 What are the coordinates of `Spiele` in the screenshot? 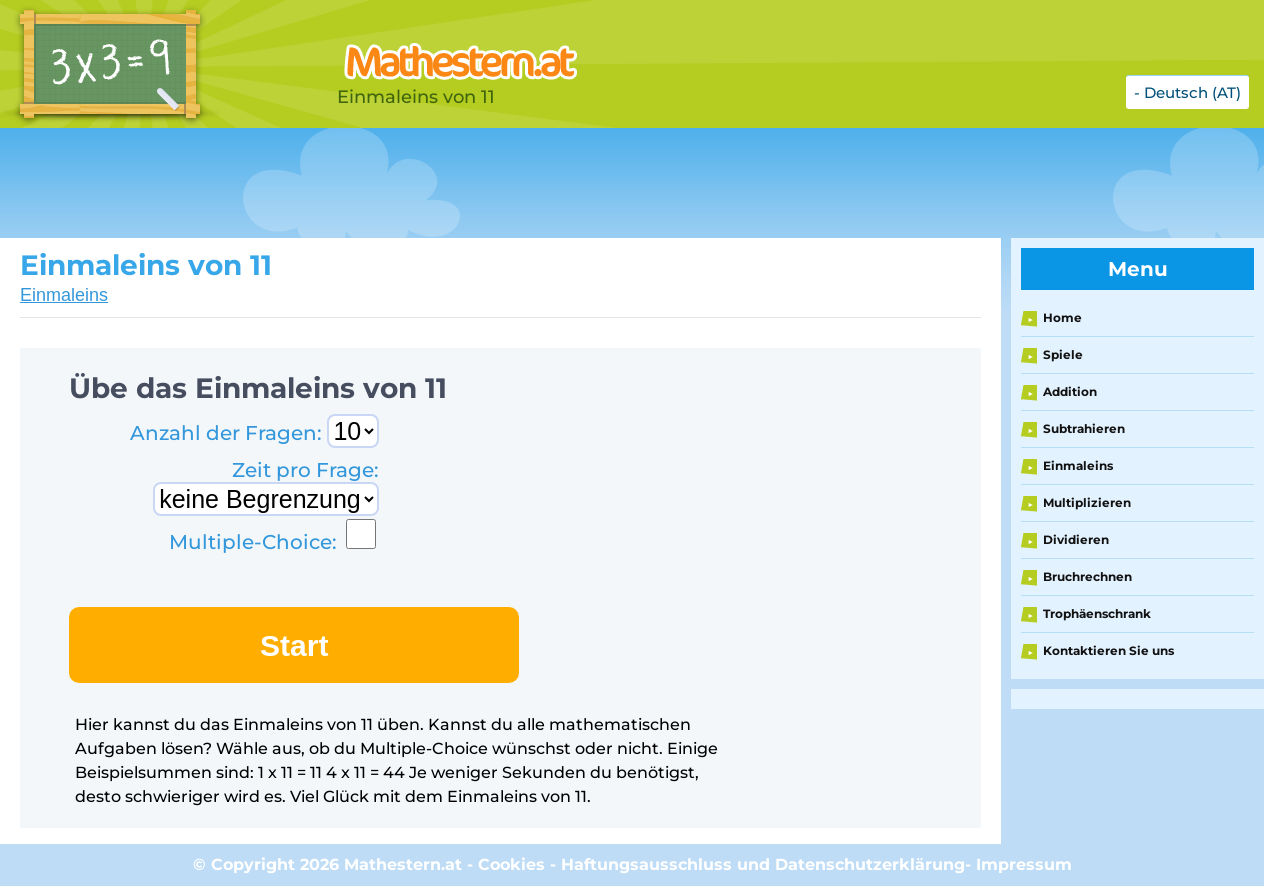 It's located at (1063, 354).